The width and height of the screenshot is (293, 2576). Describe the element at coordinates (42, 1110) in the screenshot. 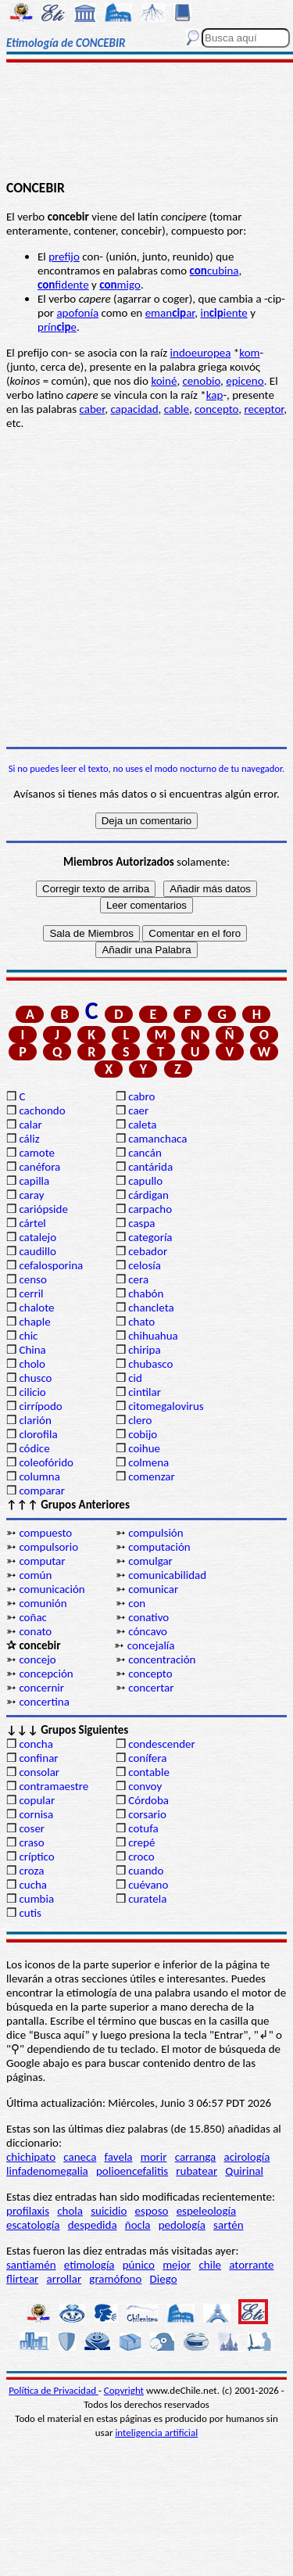

I see `cachondo` at that location.